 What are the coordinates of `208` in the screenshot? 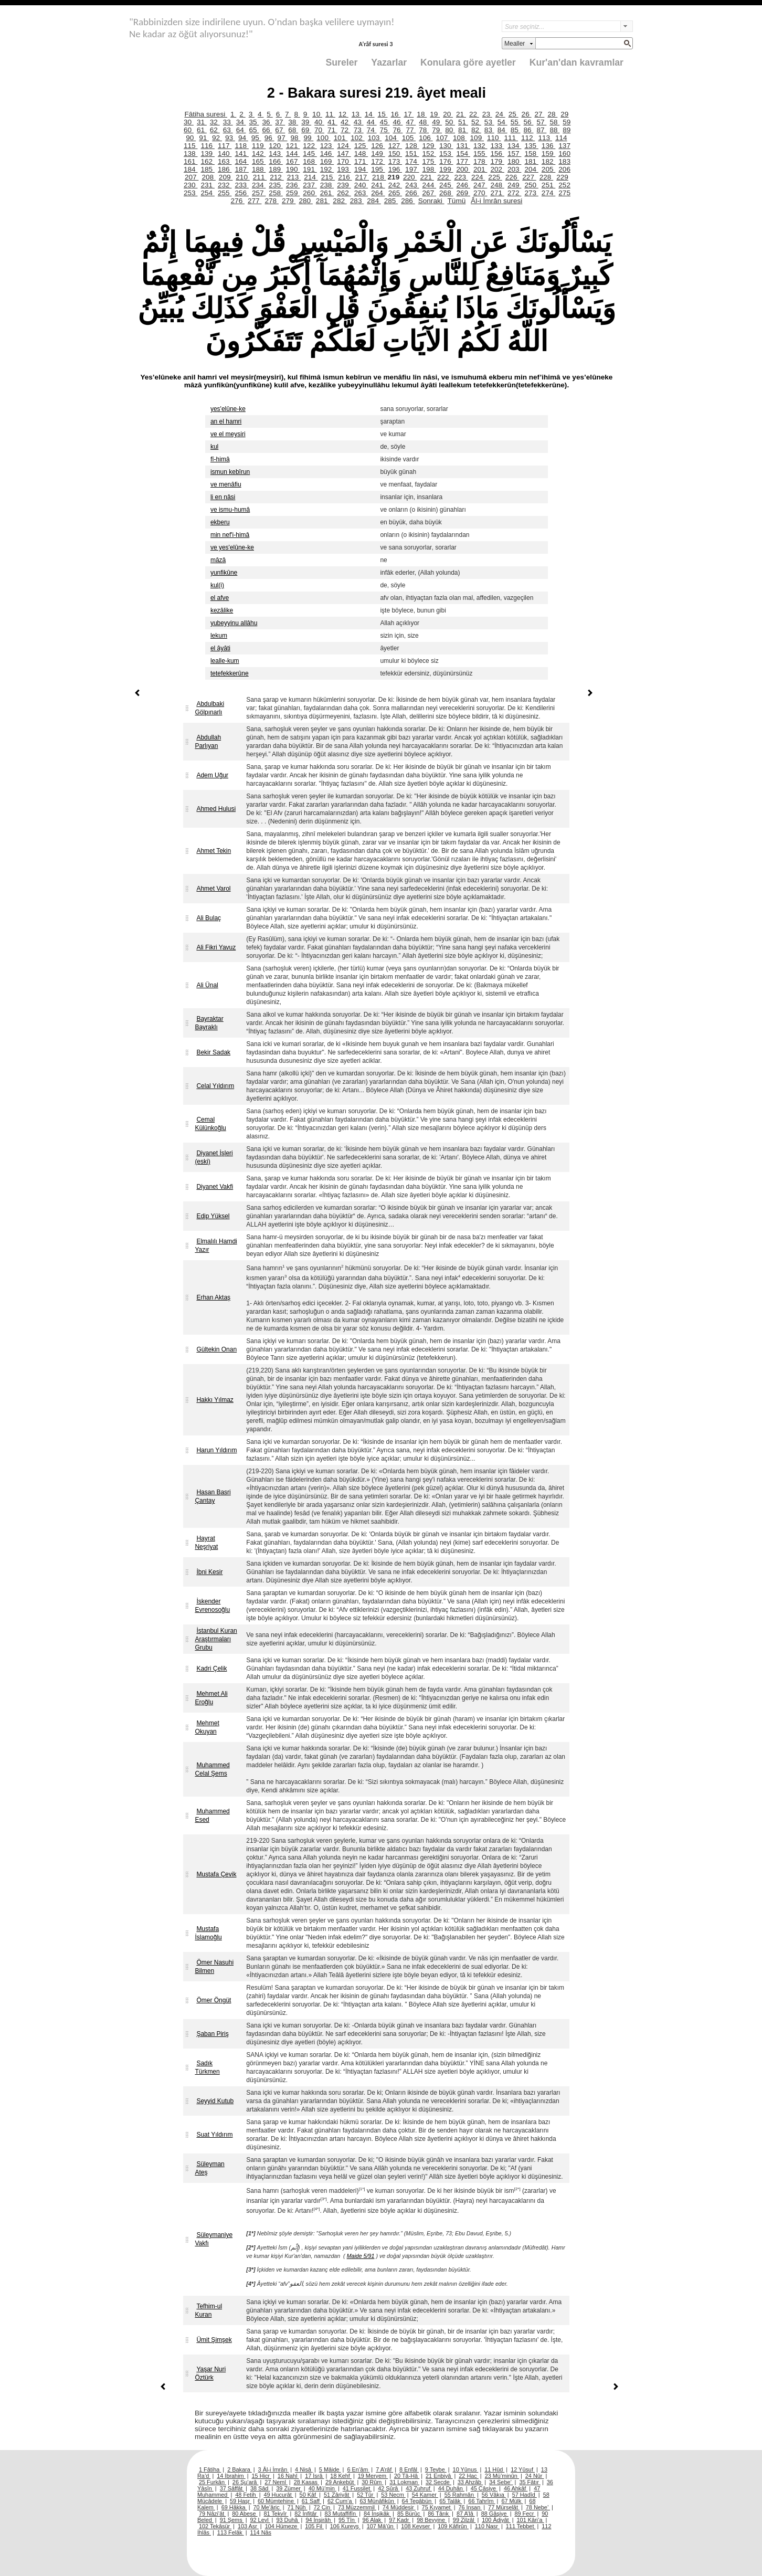 It's located at (208, 177).